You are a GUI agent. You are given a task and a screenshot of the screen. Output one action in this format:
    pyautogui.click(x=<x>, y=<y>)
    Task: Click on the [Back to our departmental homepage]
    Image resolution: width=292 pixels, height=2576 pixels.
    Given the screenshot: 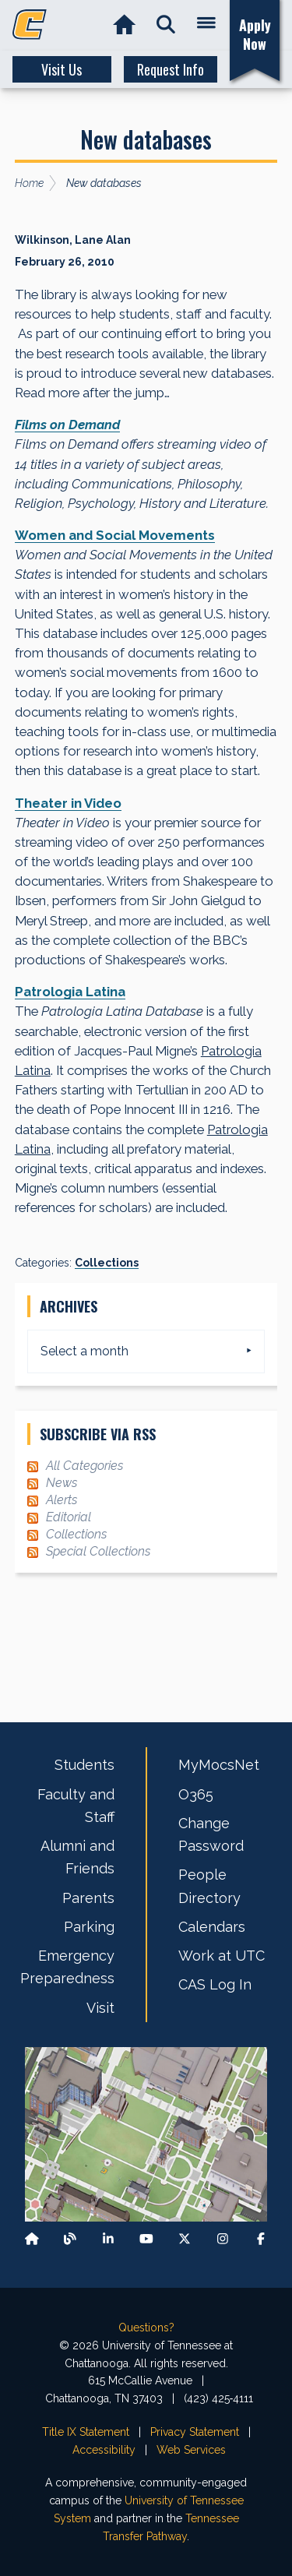 What is the action you would take?
    pyautogui.click(x=32, y=2239)
    